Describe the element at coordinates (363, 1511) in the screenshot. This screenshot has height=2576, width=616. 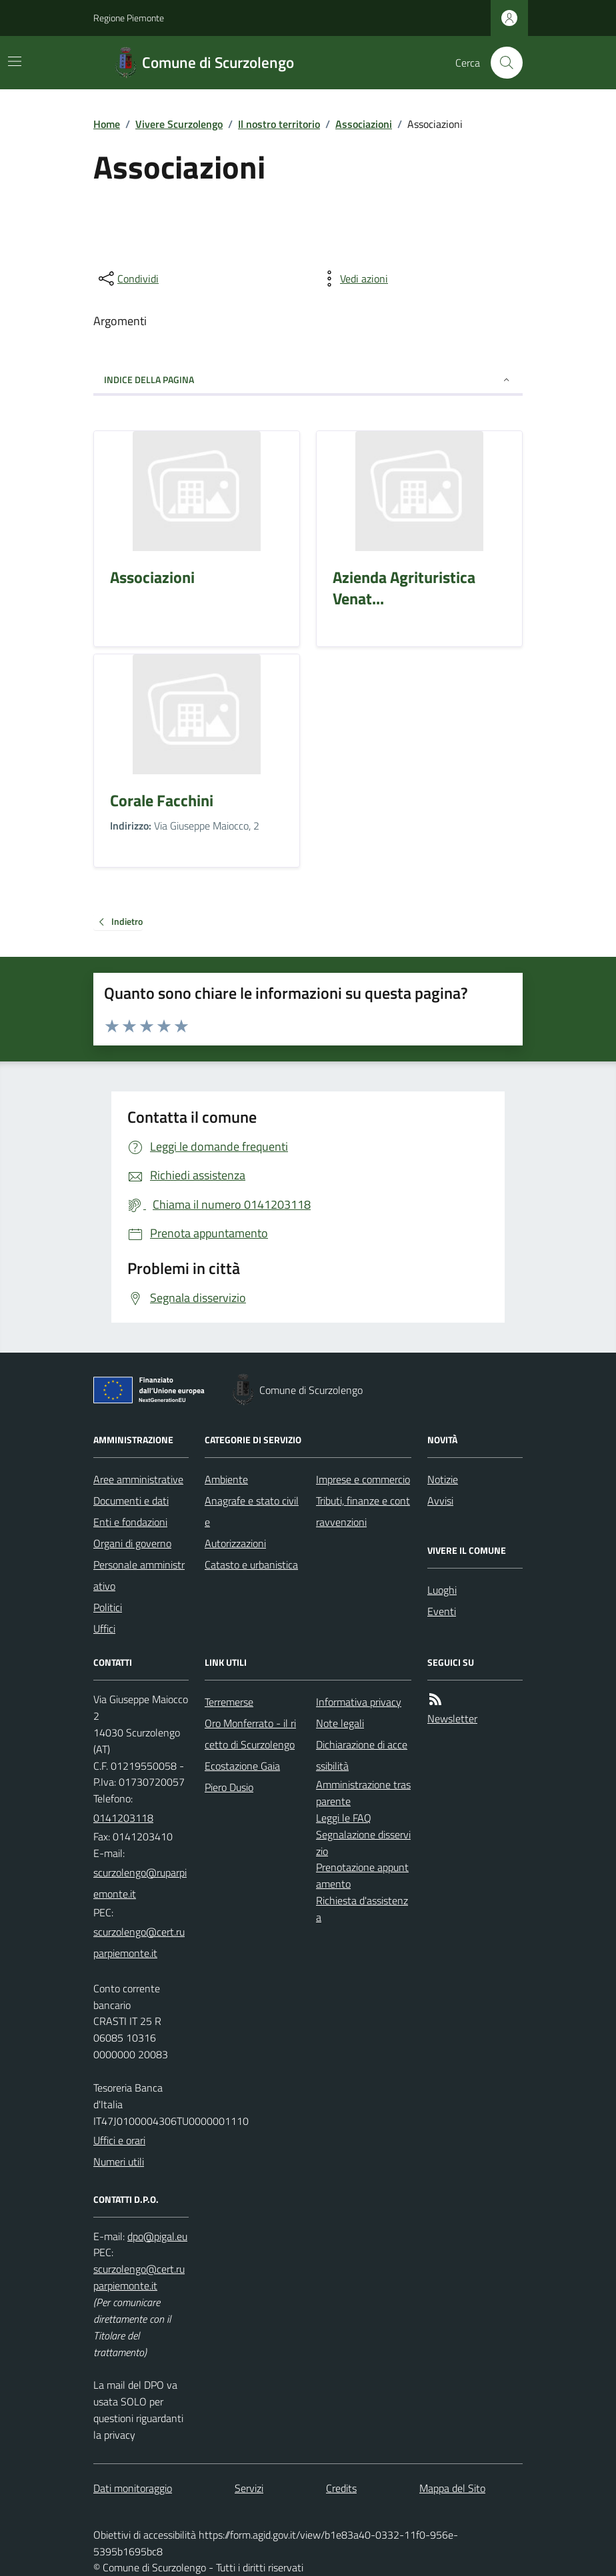
I see `Tributi, finanze e contravvenzioni` at that location.